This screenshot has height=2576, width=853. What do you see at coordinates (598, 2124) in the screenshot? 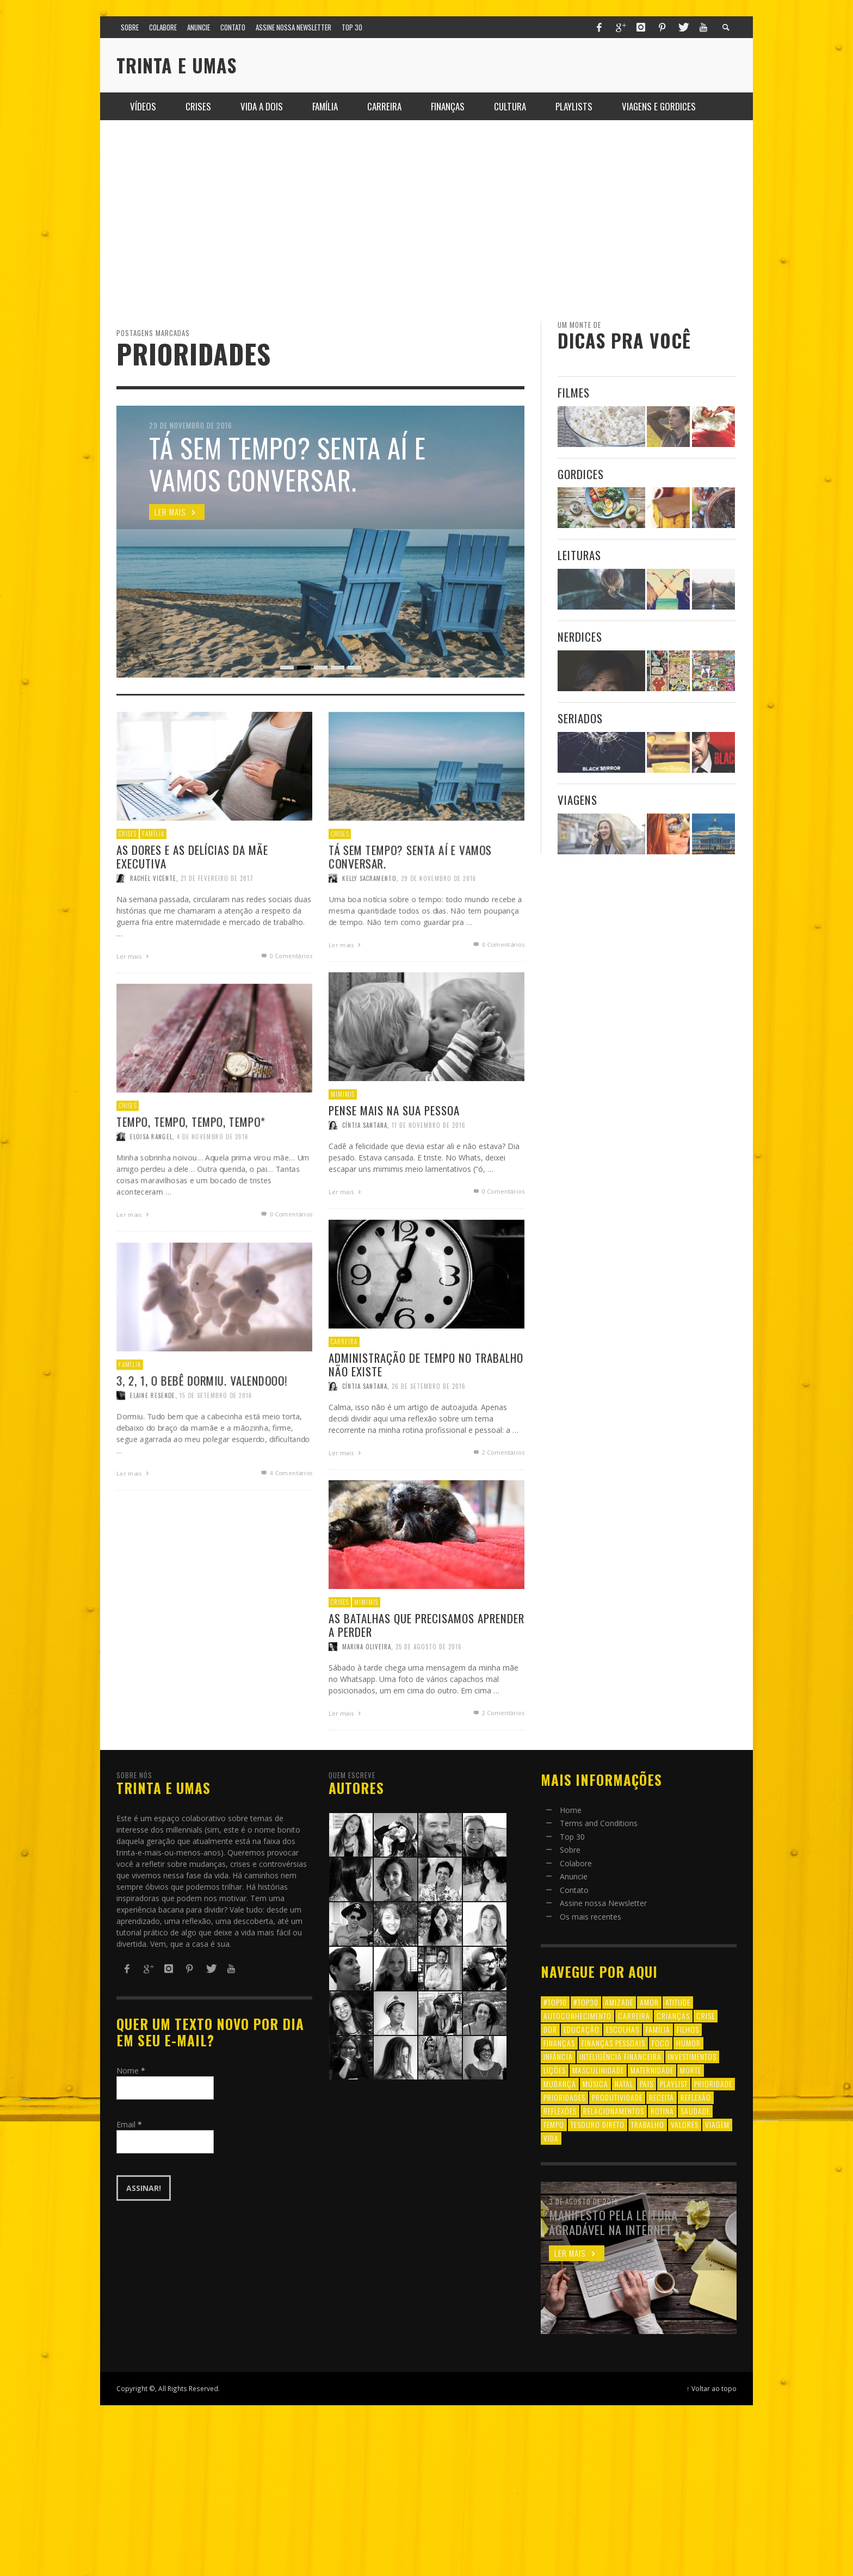
I see `tesouro direto [tesouro direto (6 itens)]` at bounding box center [598, 2124].